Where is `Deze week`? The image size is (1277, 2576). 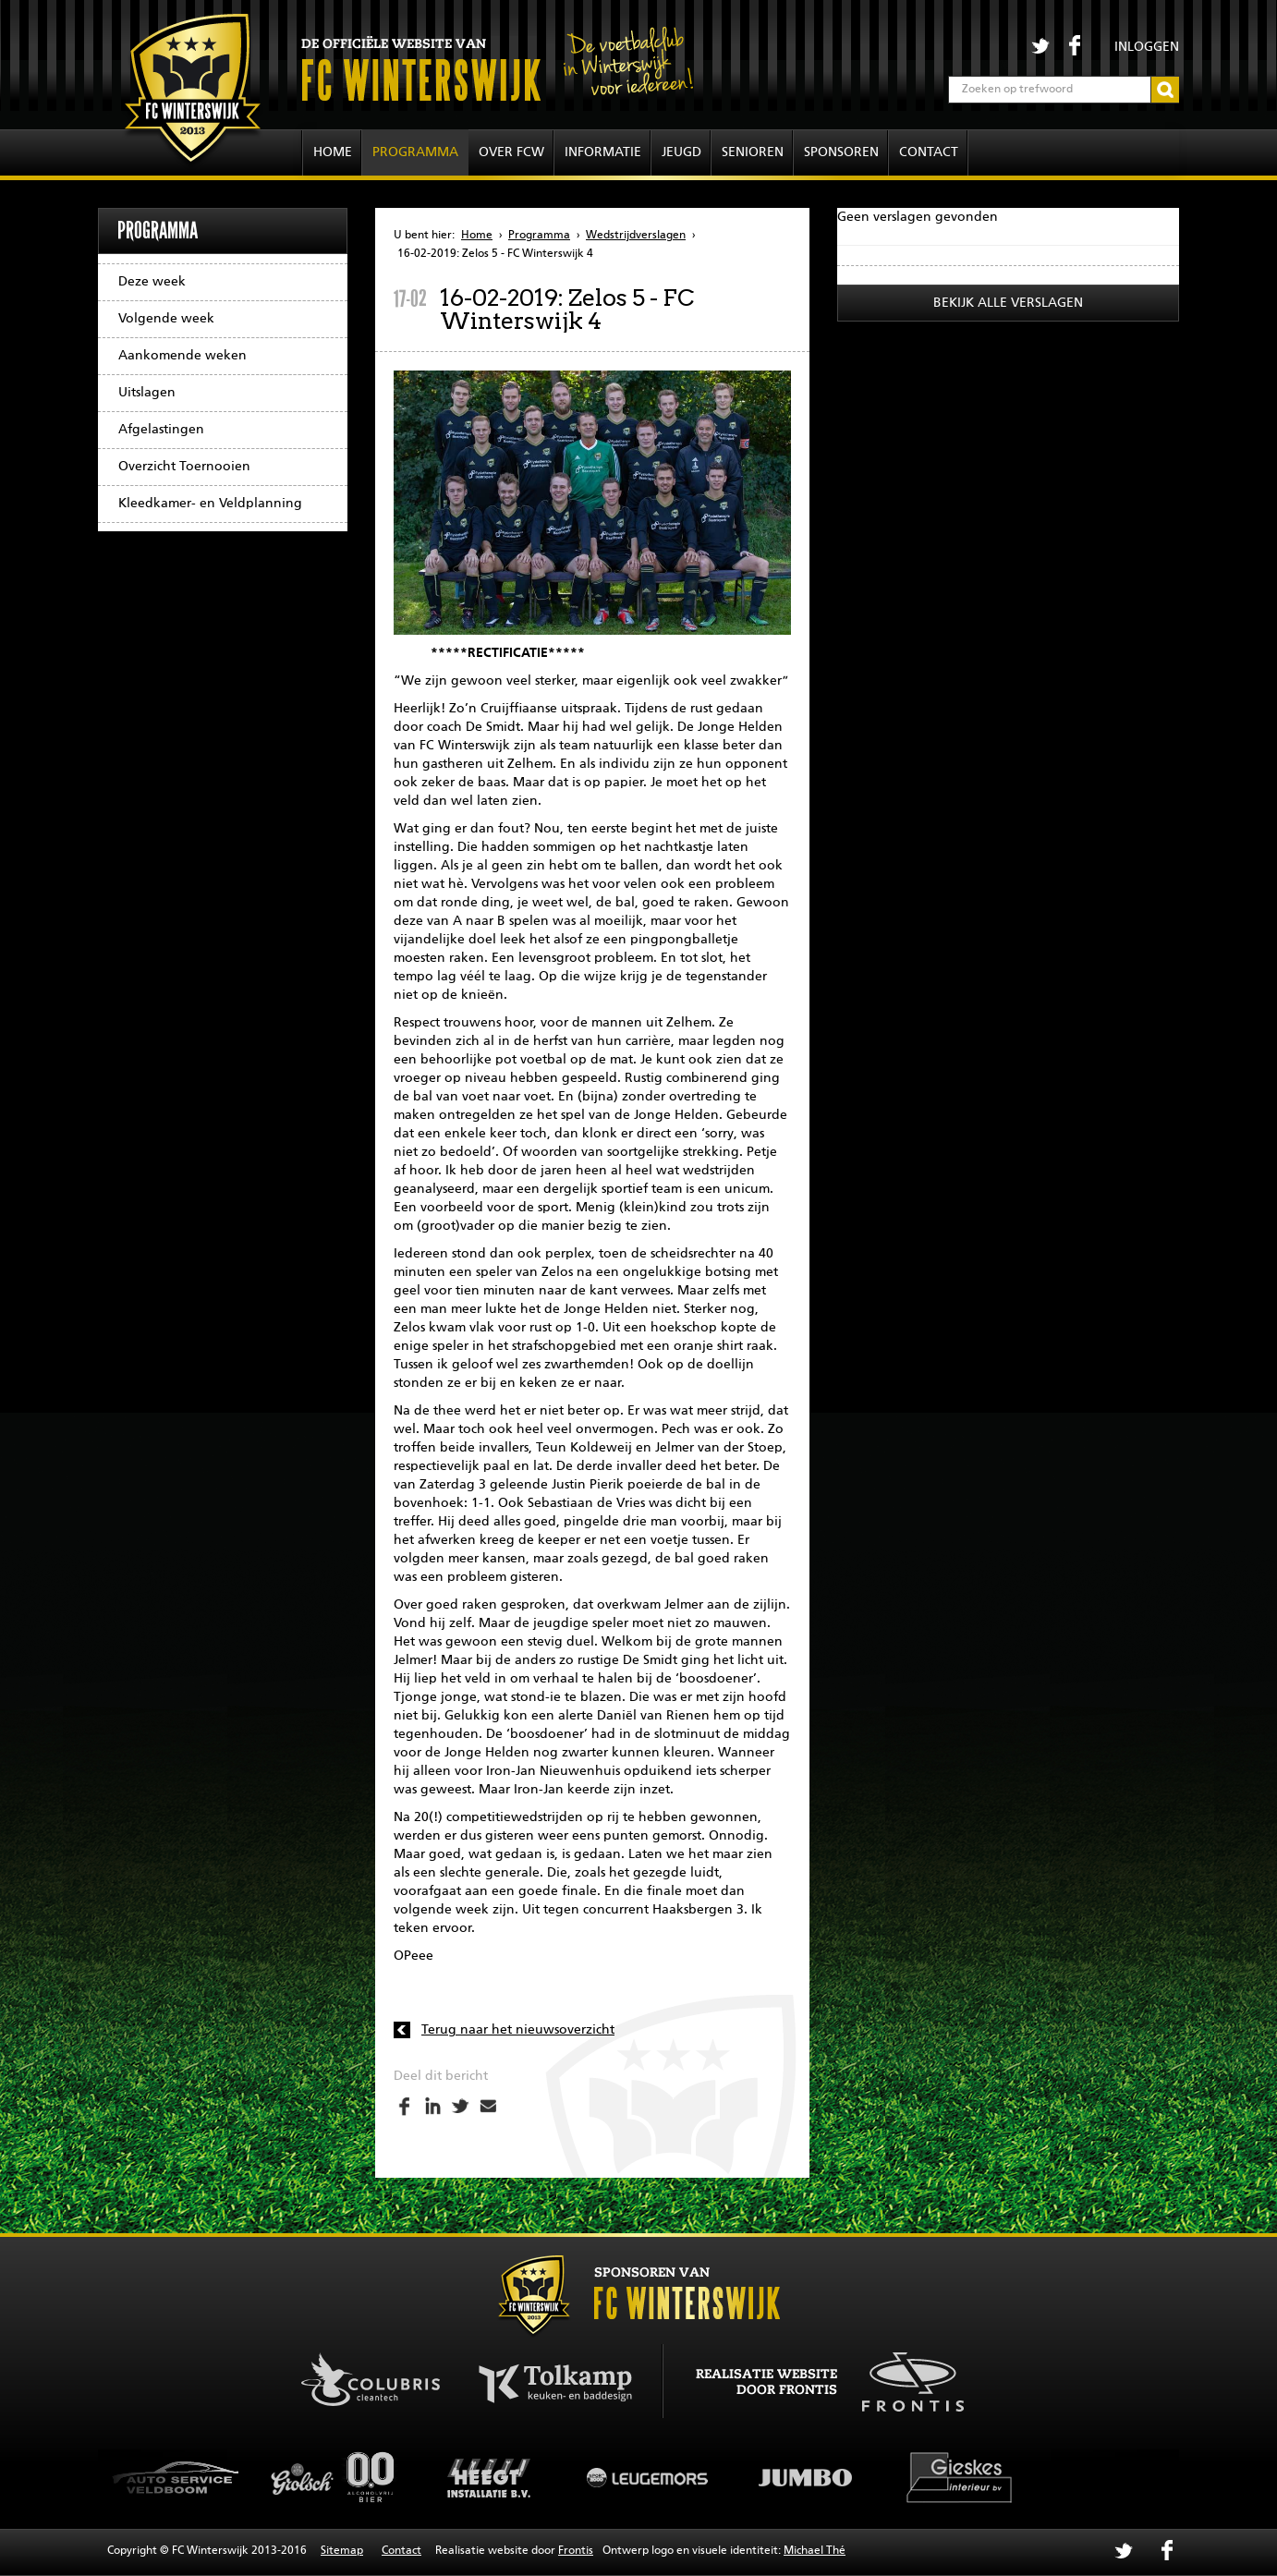
Deze week is located at coordinates (152, 281).